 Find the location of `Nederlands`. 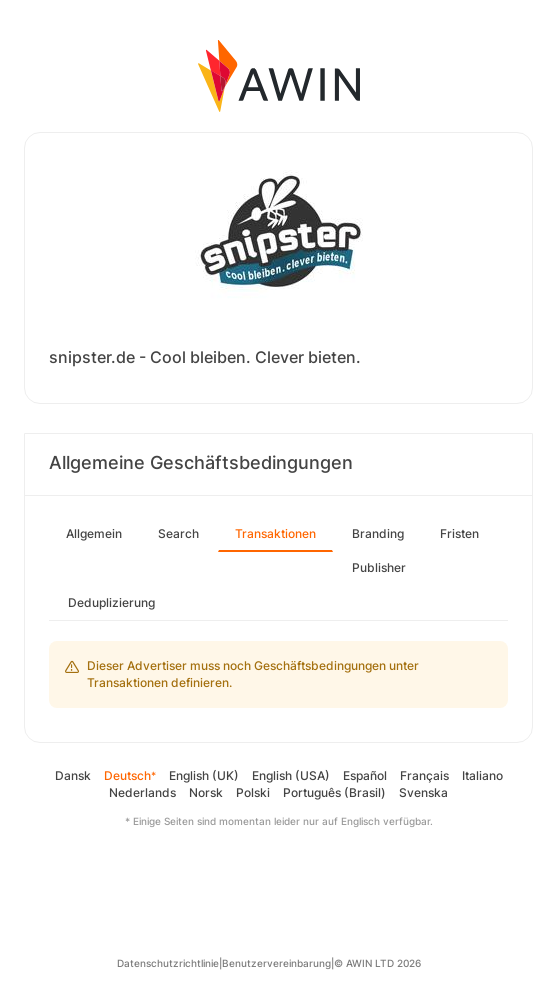

Nederlands is located at coordinates (142, 792).